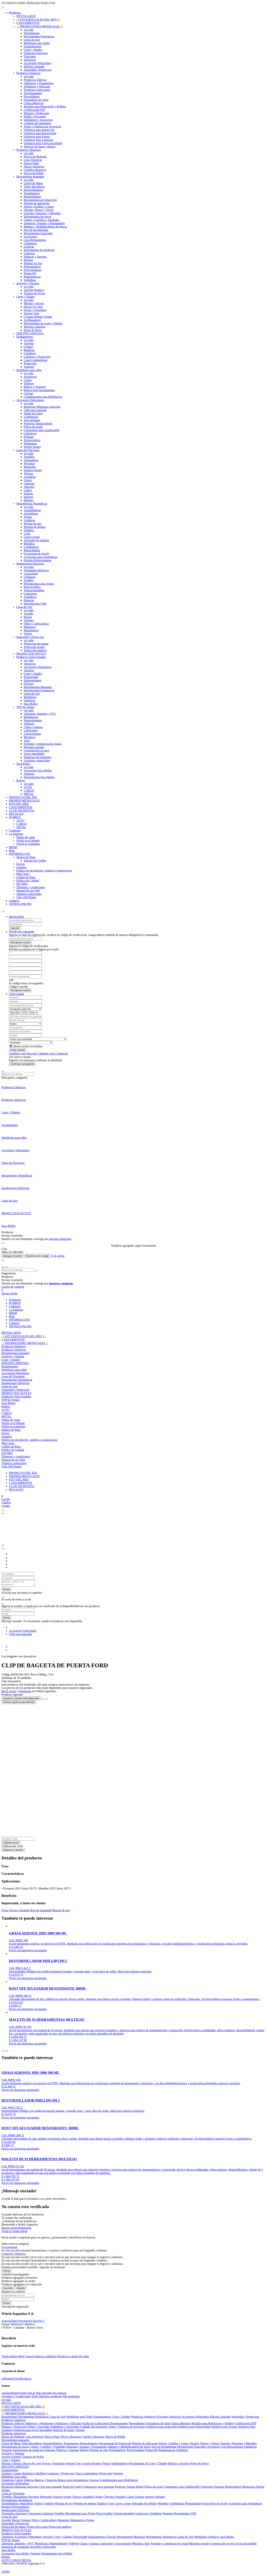  Describe the element at coordinates (32, 733) in the screenshot. I see `Concesionaria` at that location.